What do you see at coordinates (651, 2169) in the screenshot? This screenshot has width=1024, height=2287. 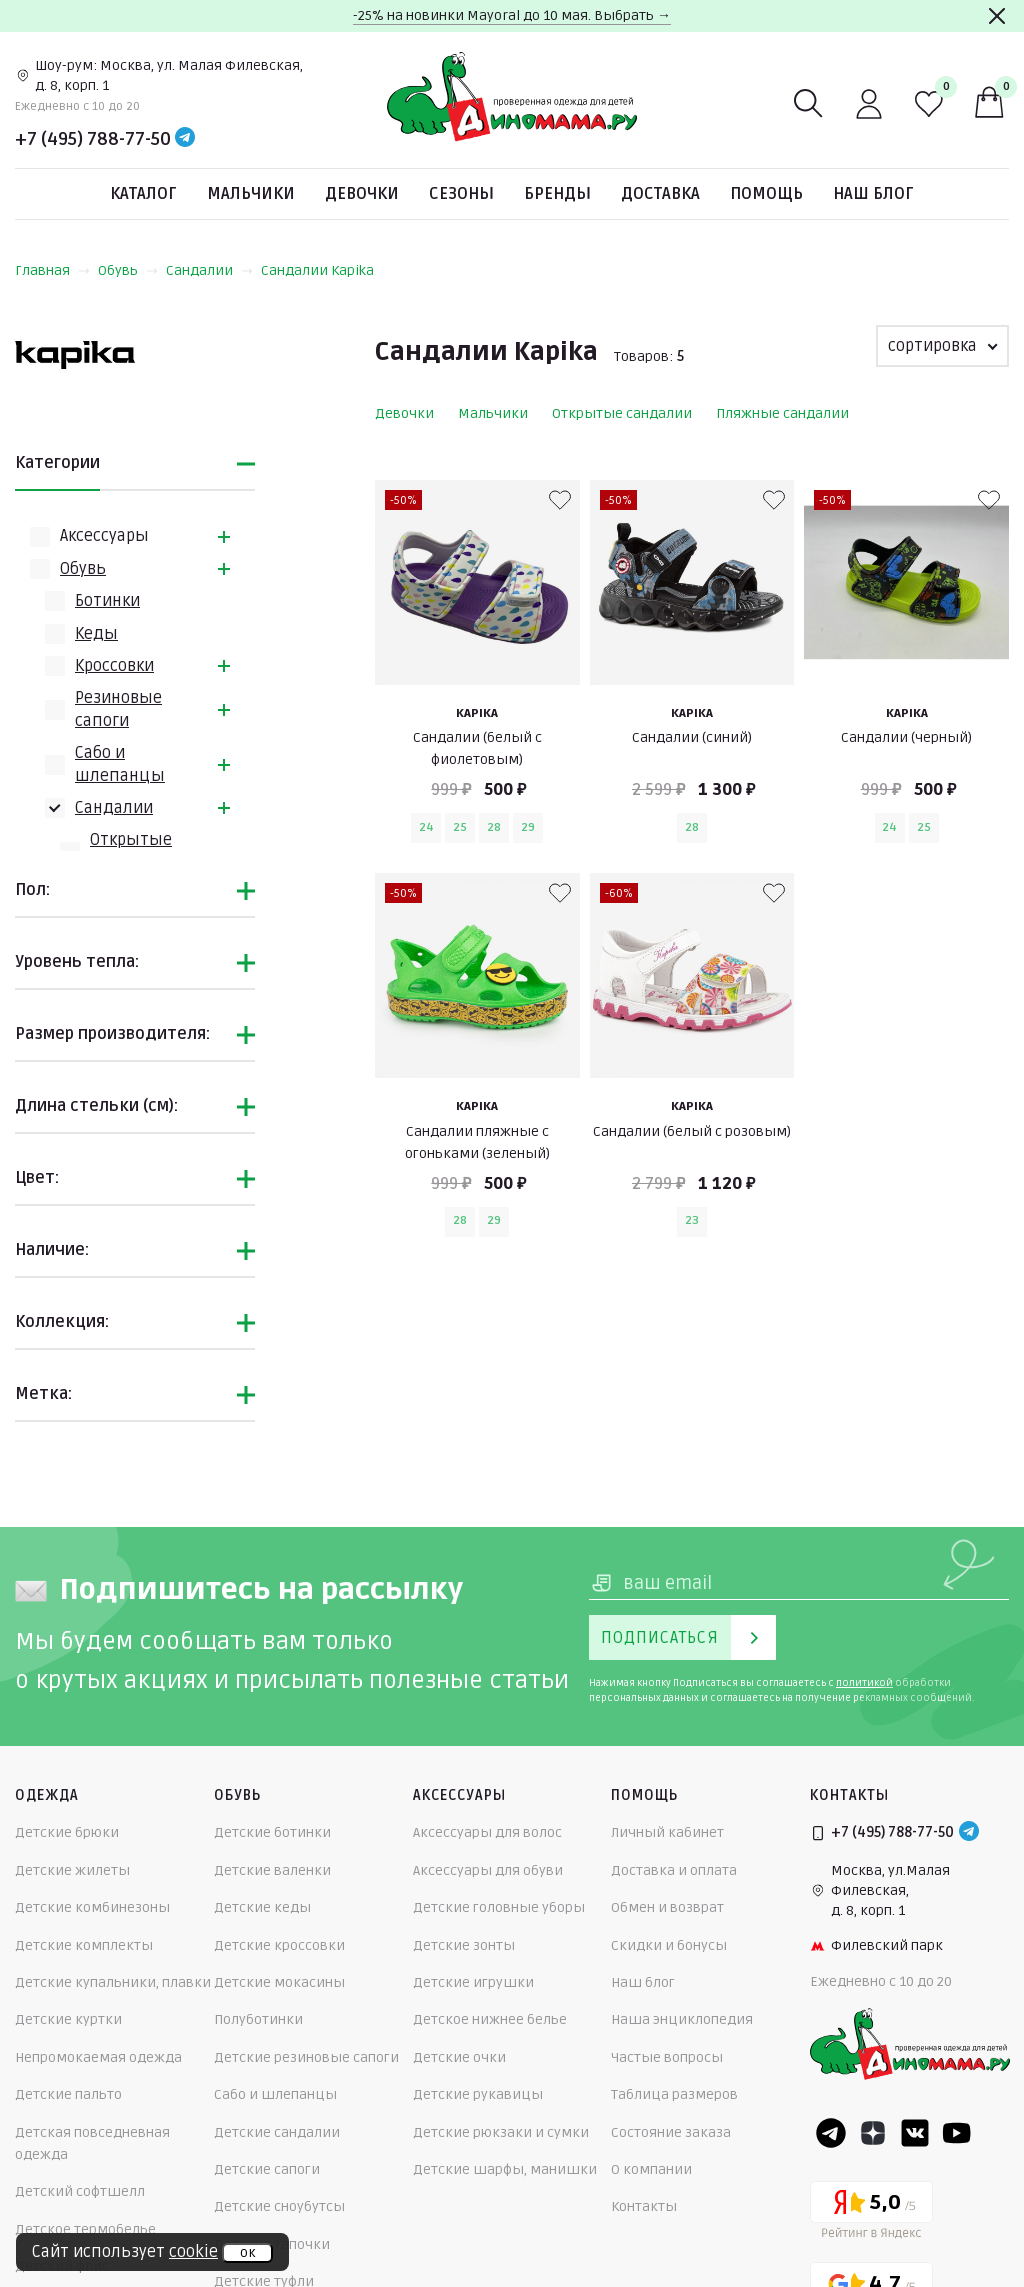 I see `О компании` at bounding box center [651, 2169].